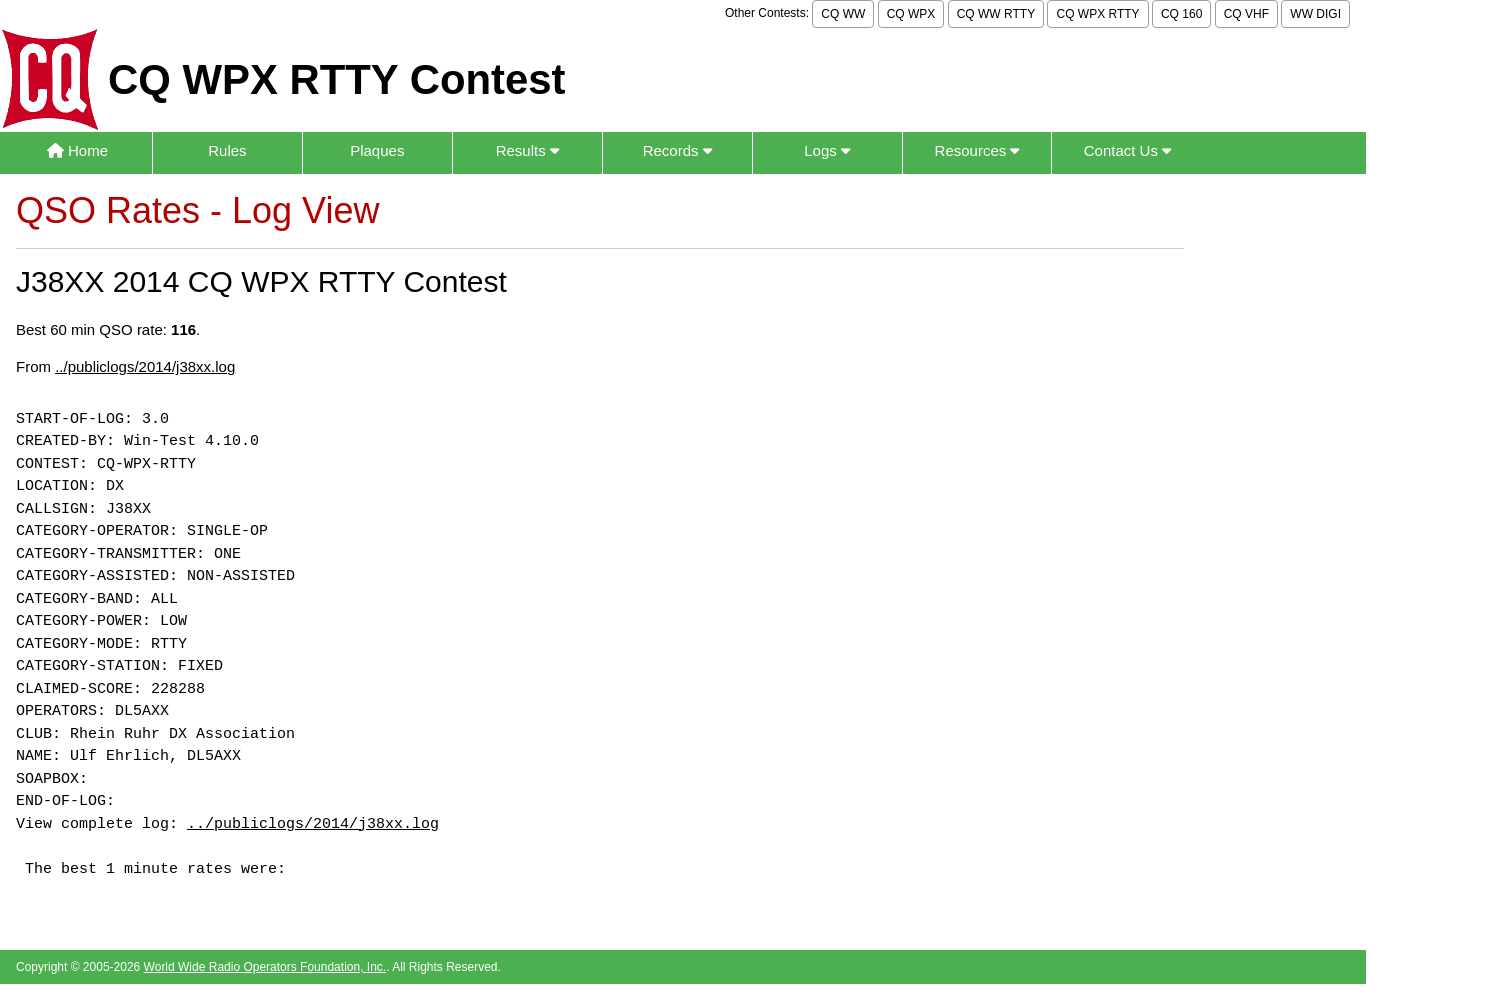 The height and width of the screenshot is (1000, 1496). I want to click on Results, so click(527, 150).